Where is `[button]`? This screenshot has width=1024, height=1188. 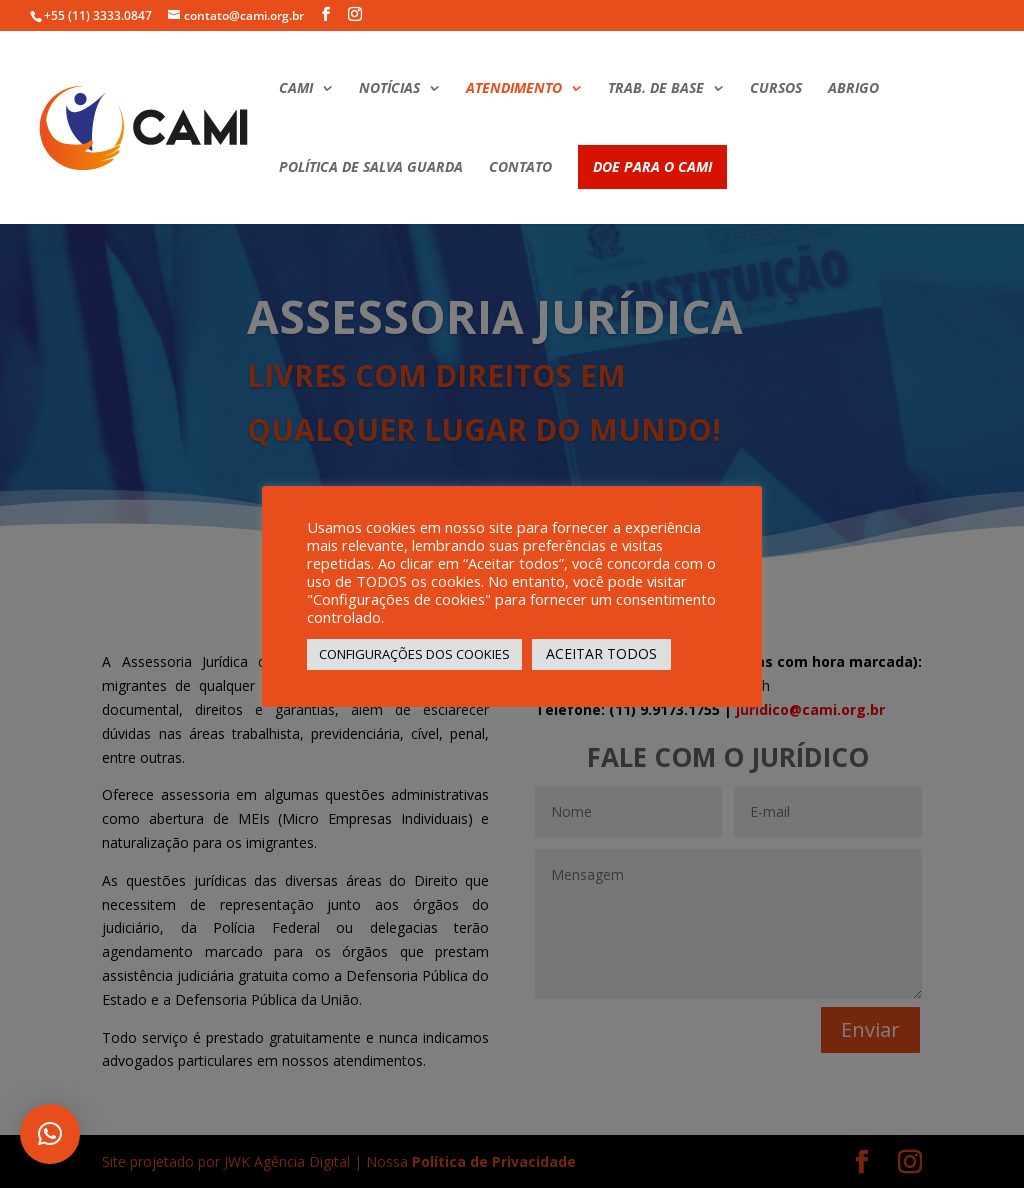 [button] is located at coordinates (50, 1134).